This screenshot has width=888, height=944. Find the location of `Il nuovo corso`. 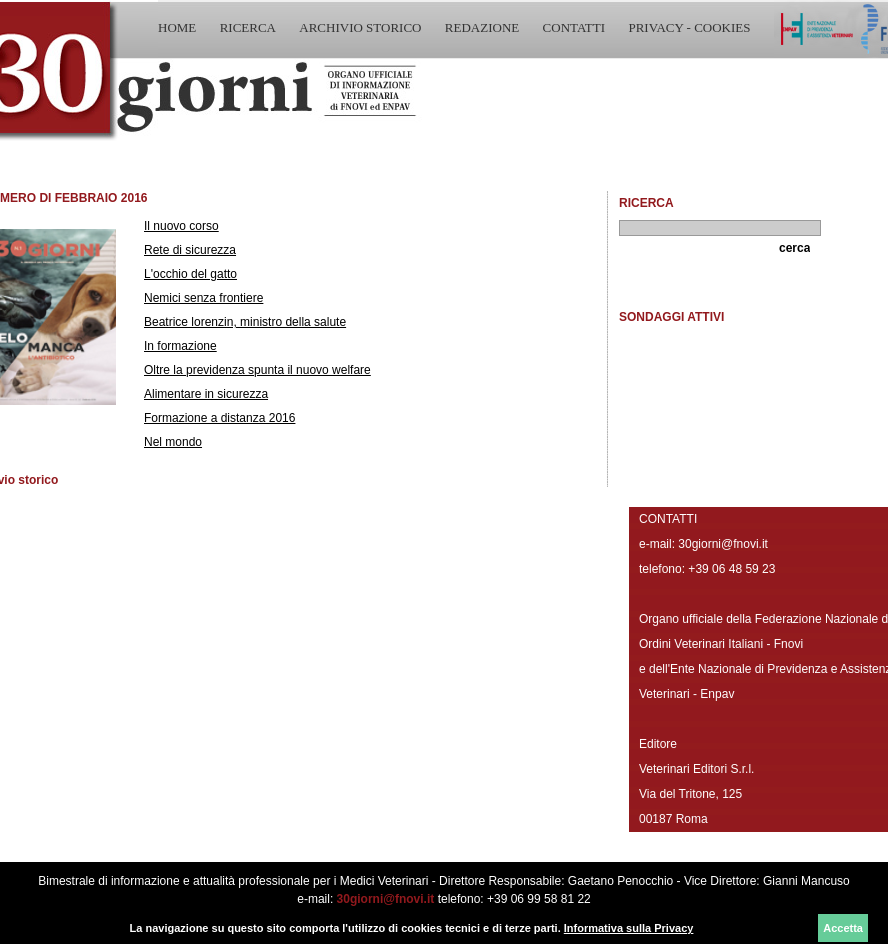

Il nuovo corso is located at coordinates (181, 226).